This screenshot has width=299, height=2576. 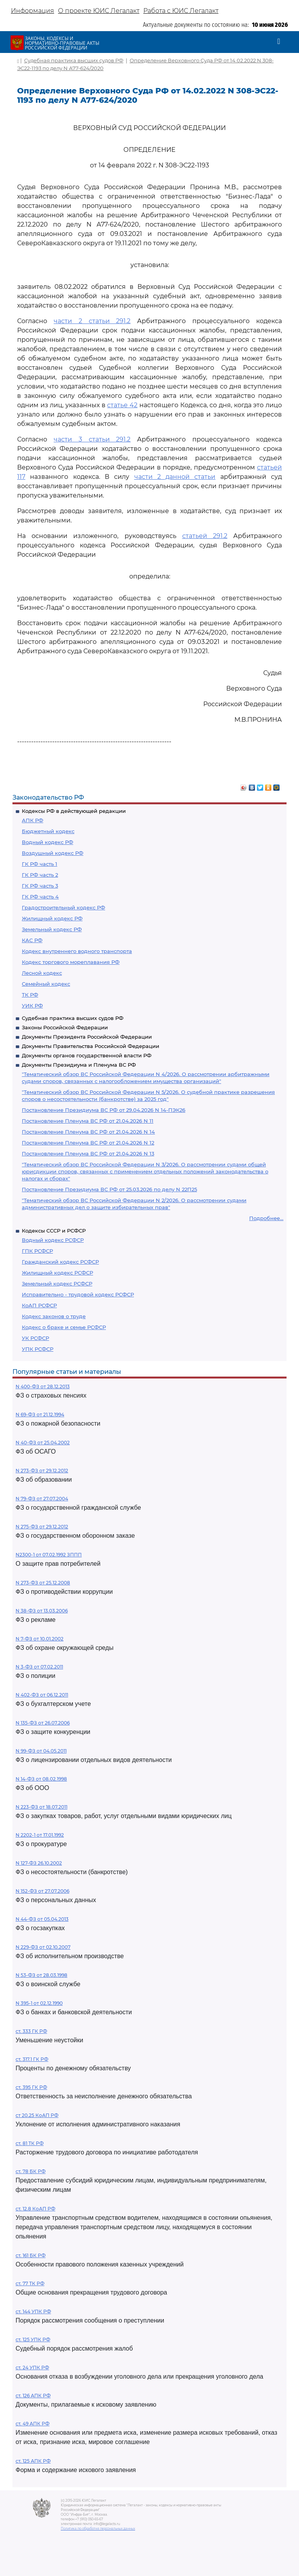 I want to click on Семейный кодекс, so click(x=46, y=984).